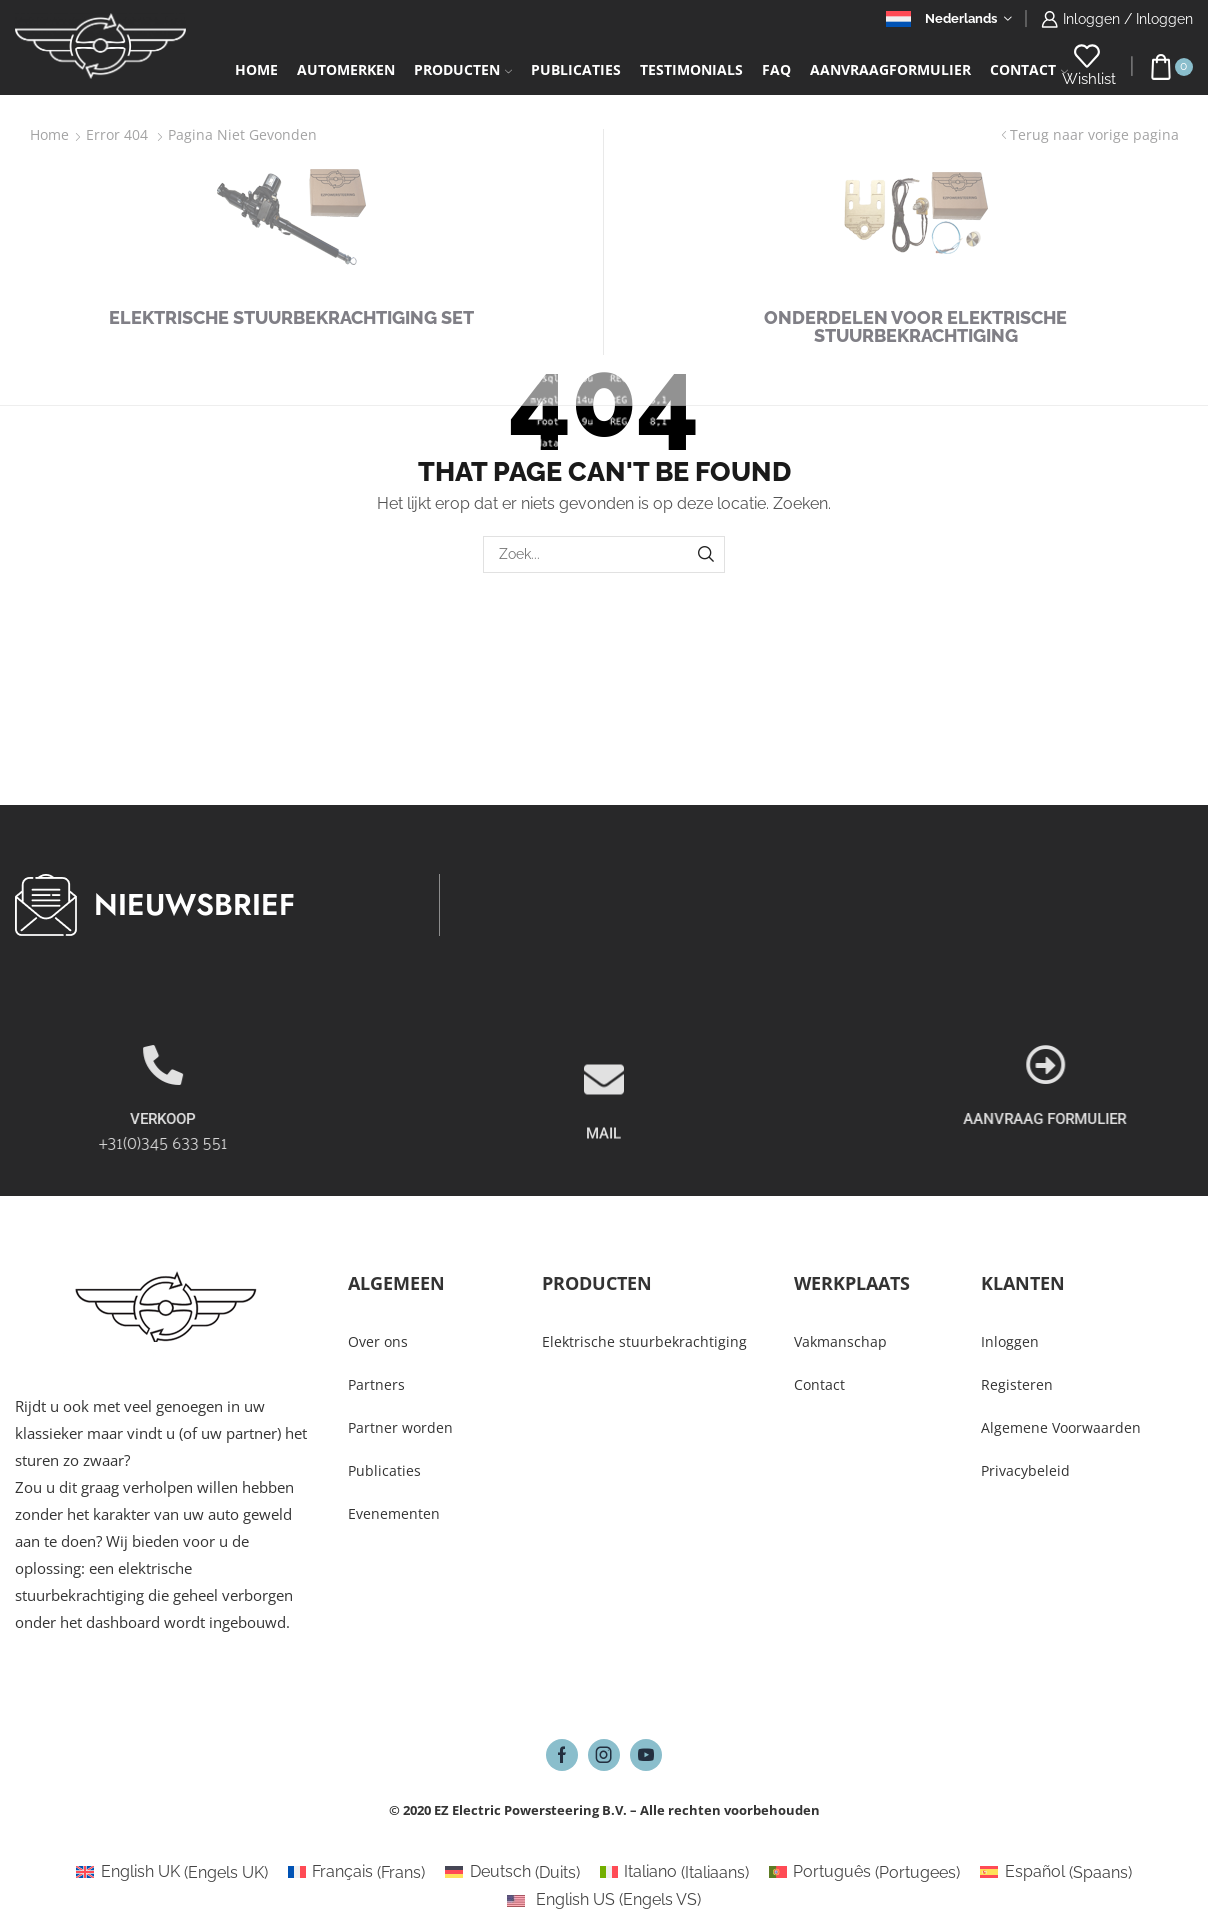  I want to click on Home, so click(256, 69).